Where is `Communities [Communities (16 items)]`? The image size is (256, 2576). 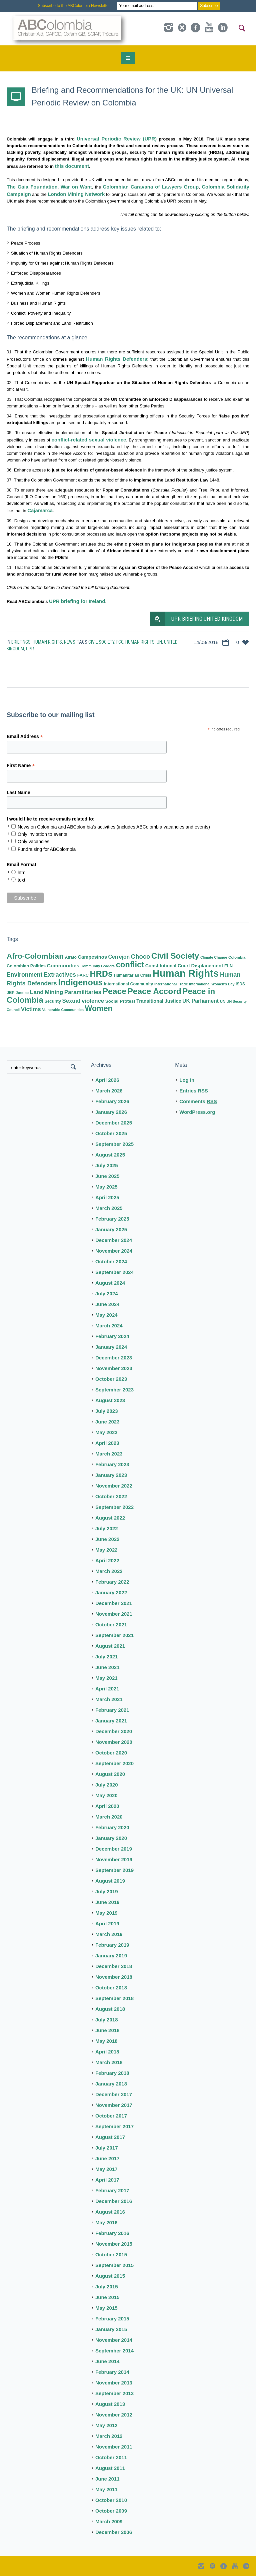
Communities [Communities (16 items)] is located at coordinates (63, 965).